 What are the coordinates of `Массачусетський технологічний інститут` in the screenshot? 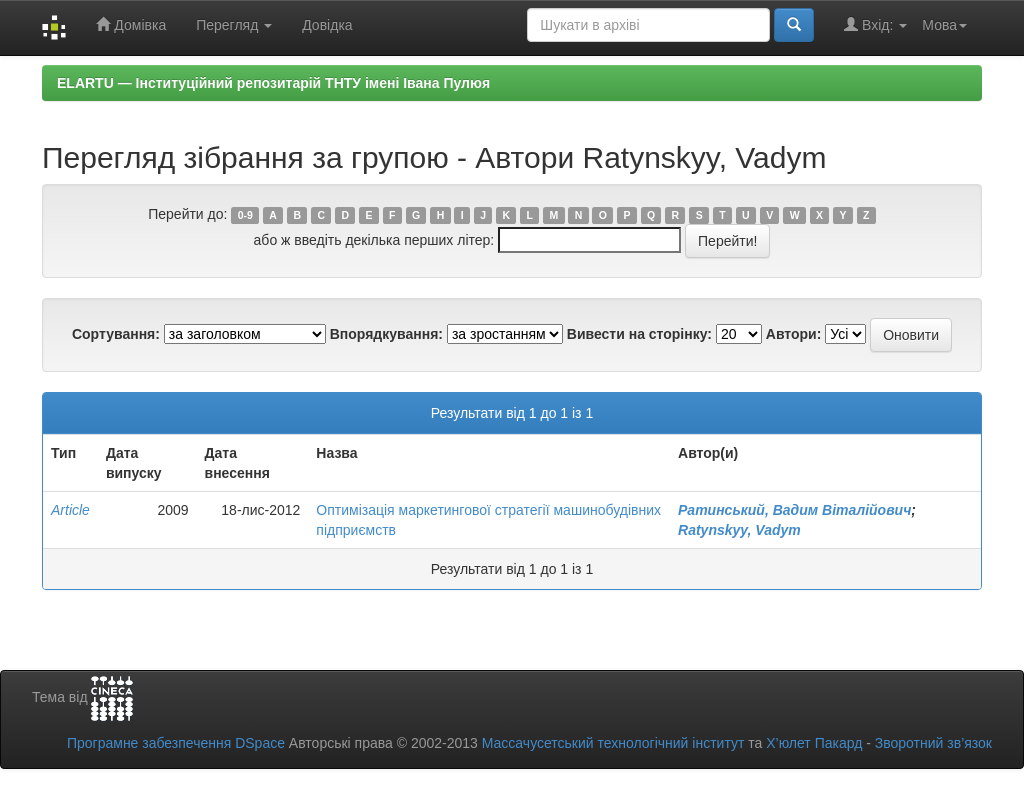 It's located at (613, 743).